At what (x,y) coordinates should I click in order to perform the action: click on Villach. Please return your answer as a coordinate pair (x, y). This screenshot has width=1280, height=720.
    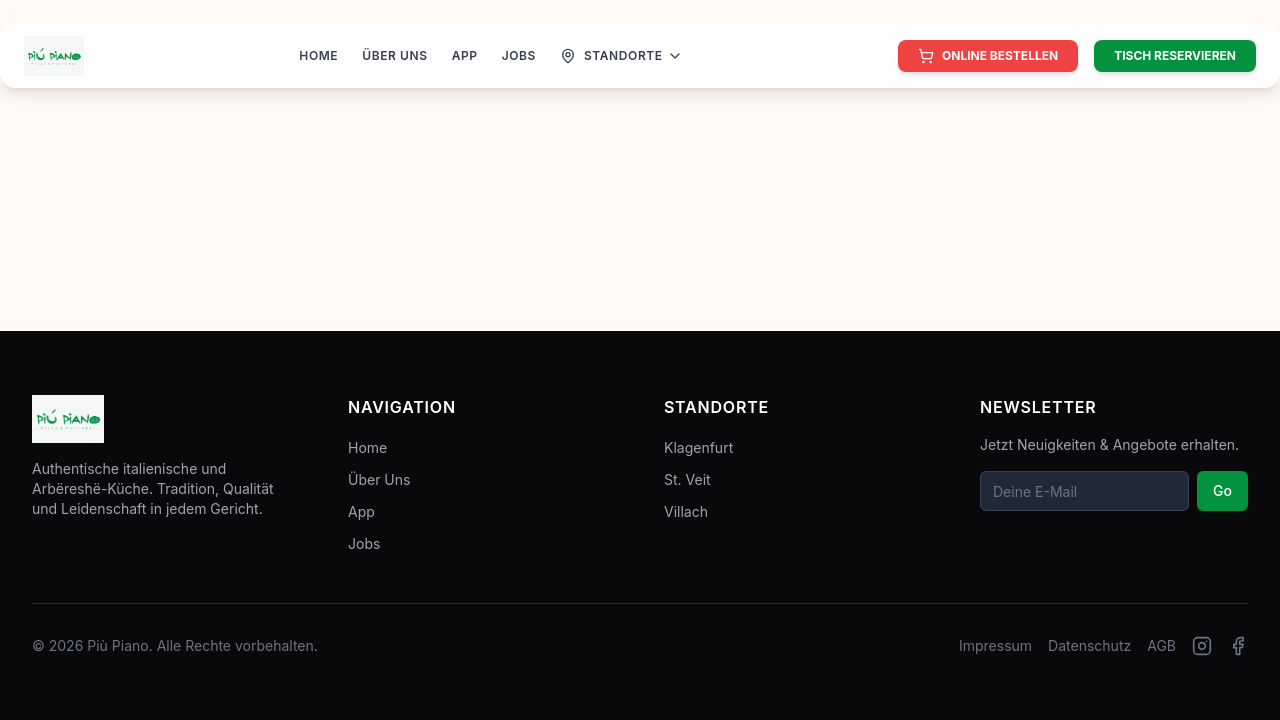
    Looking at the image, I should click on (686, 511).